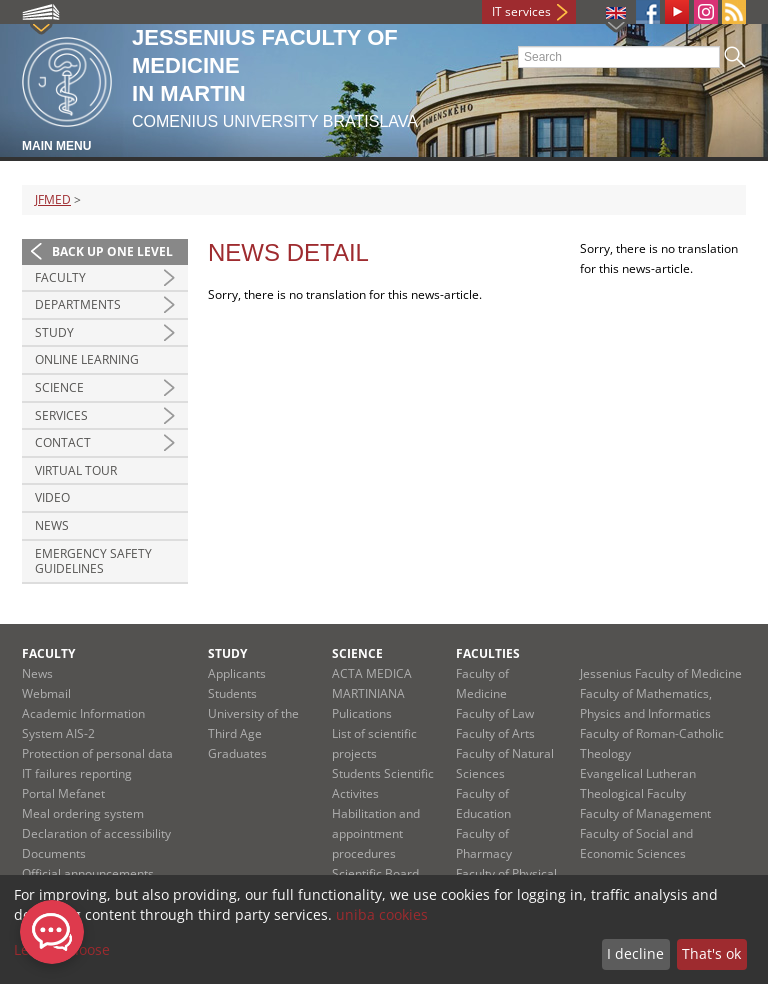  What do you see at coordinates (78, 304) in the screenshot?
I see `Departments` at bounding box center [78, 304].